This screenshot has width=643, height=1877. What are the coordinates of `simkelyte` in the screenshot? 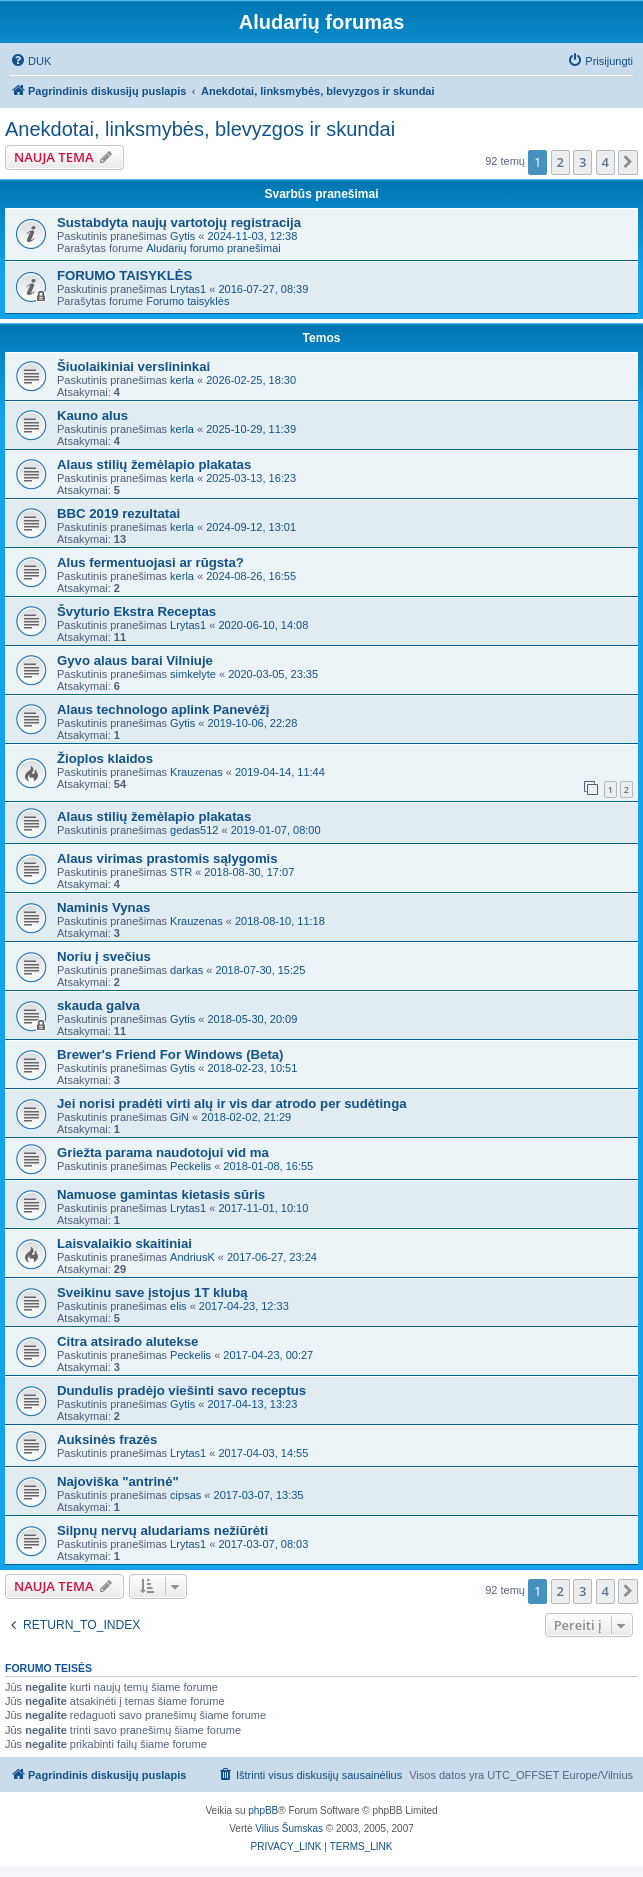 It's located at (193, 674).